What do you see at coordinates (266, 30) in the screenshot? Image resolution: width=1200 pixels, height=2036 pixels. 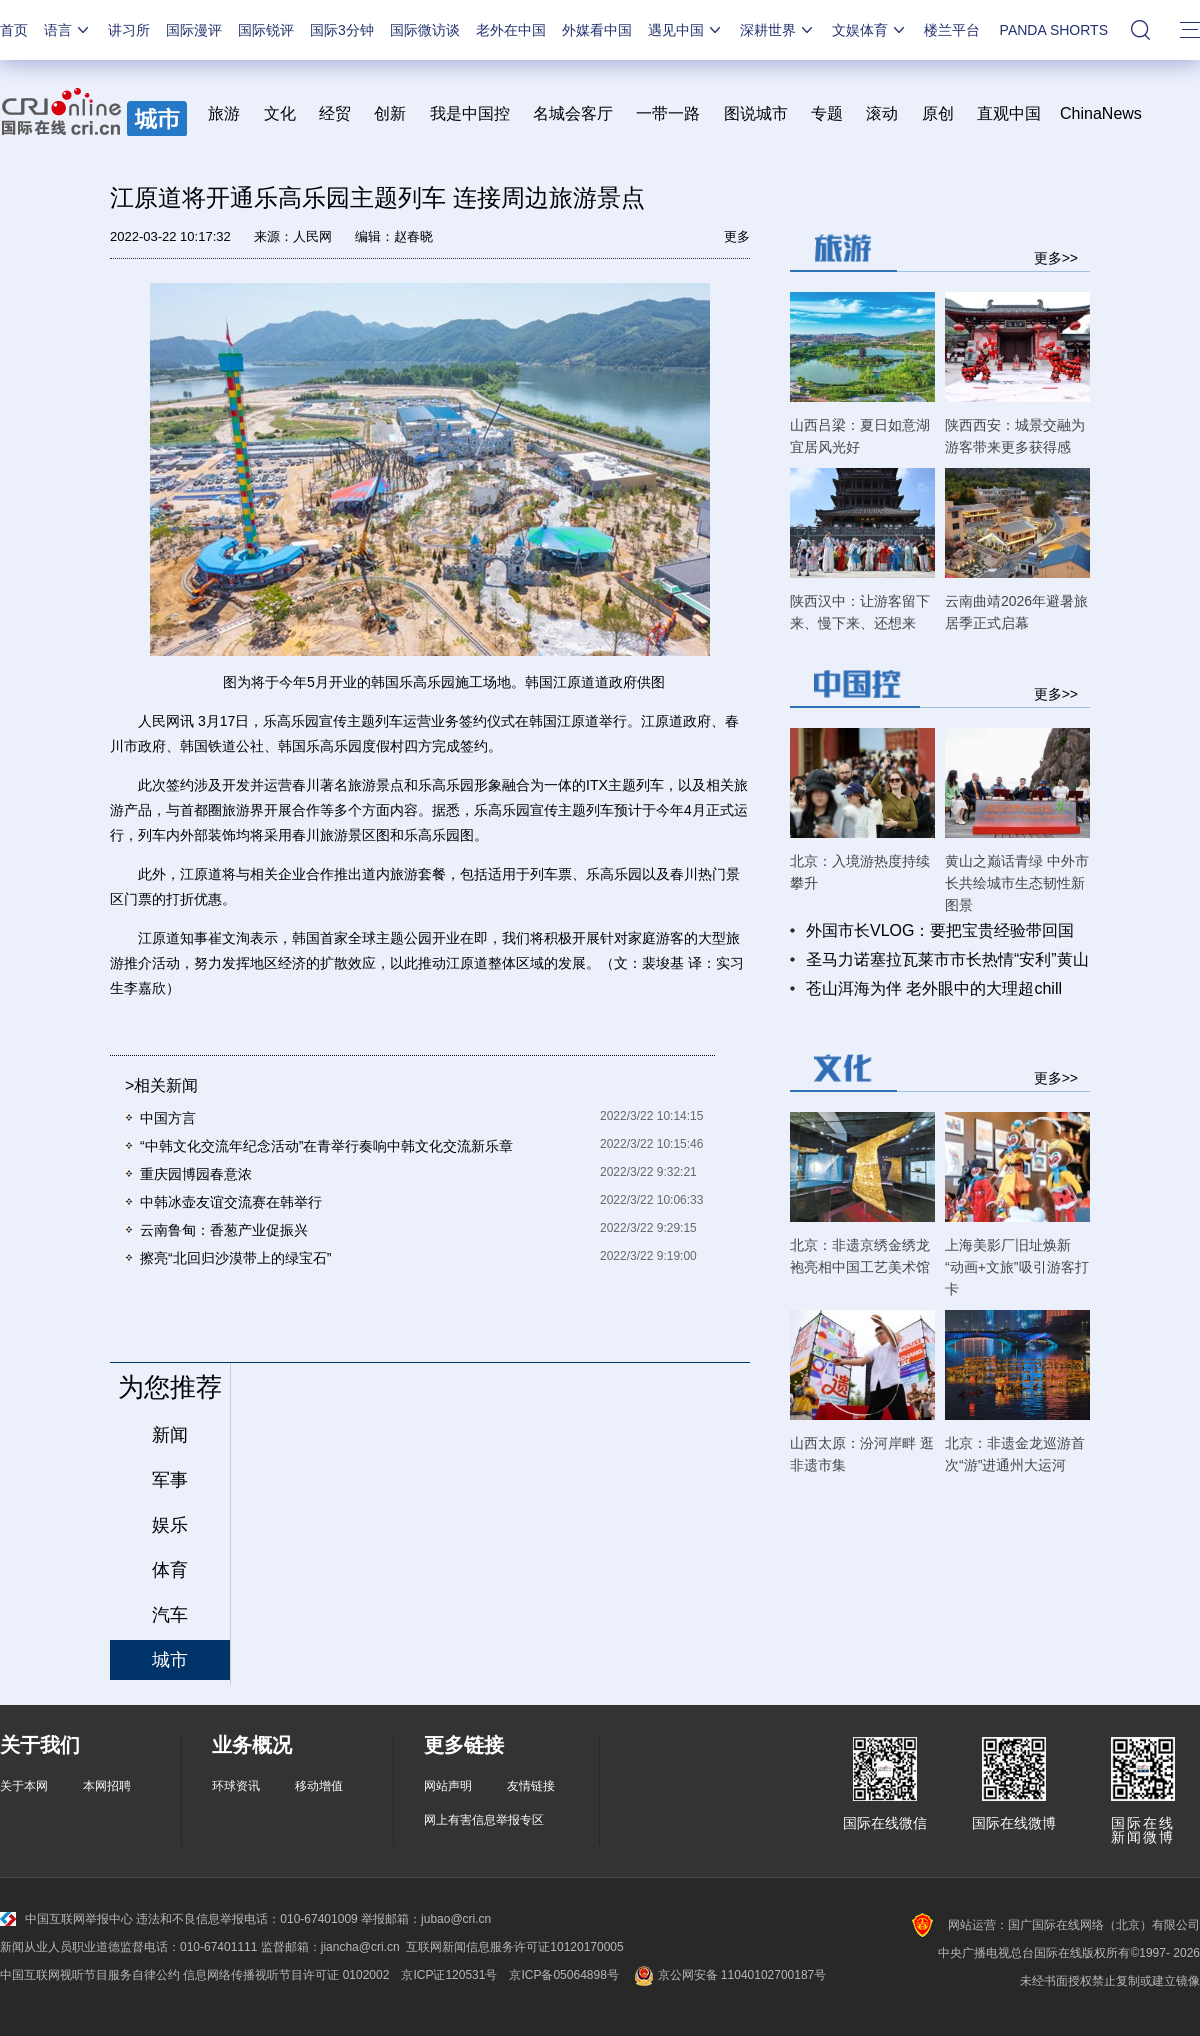 I see `国际锐评` at bounding box center [266, 30].